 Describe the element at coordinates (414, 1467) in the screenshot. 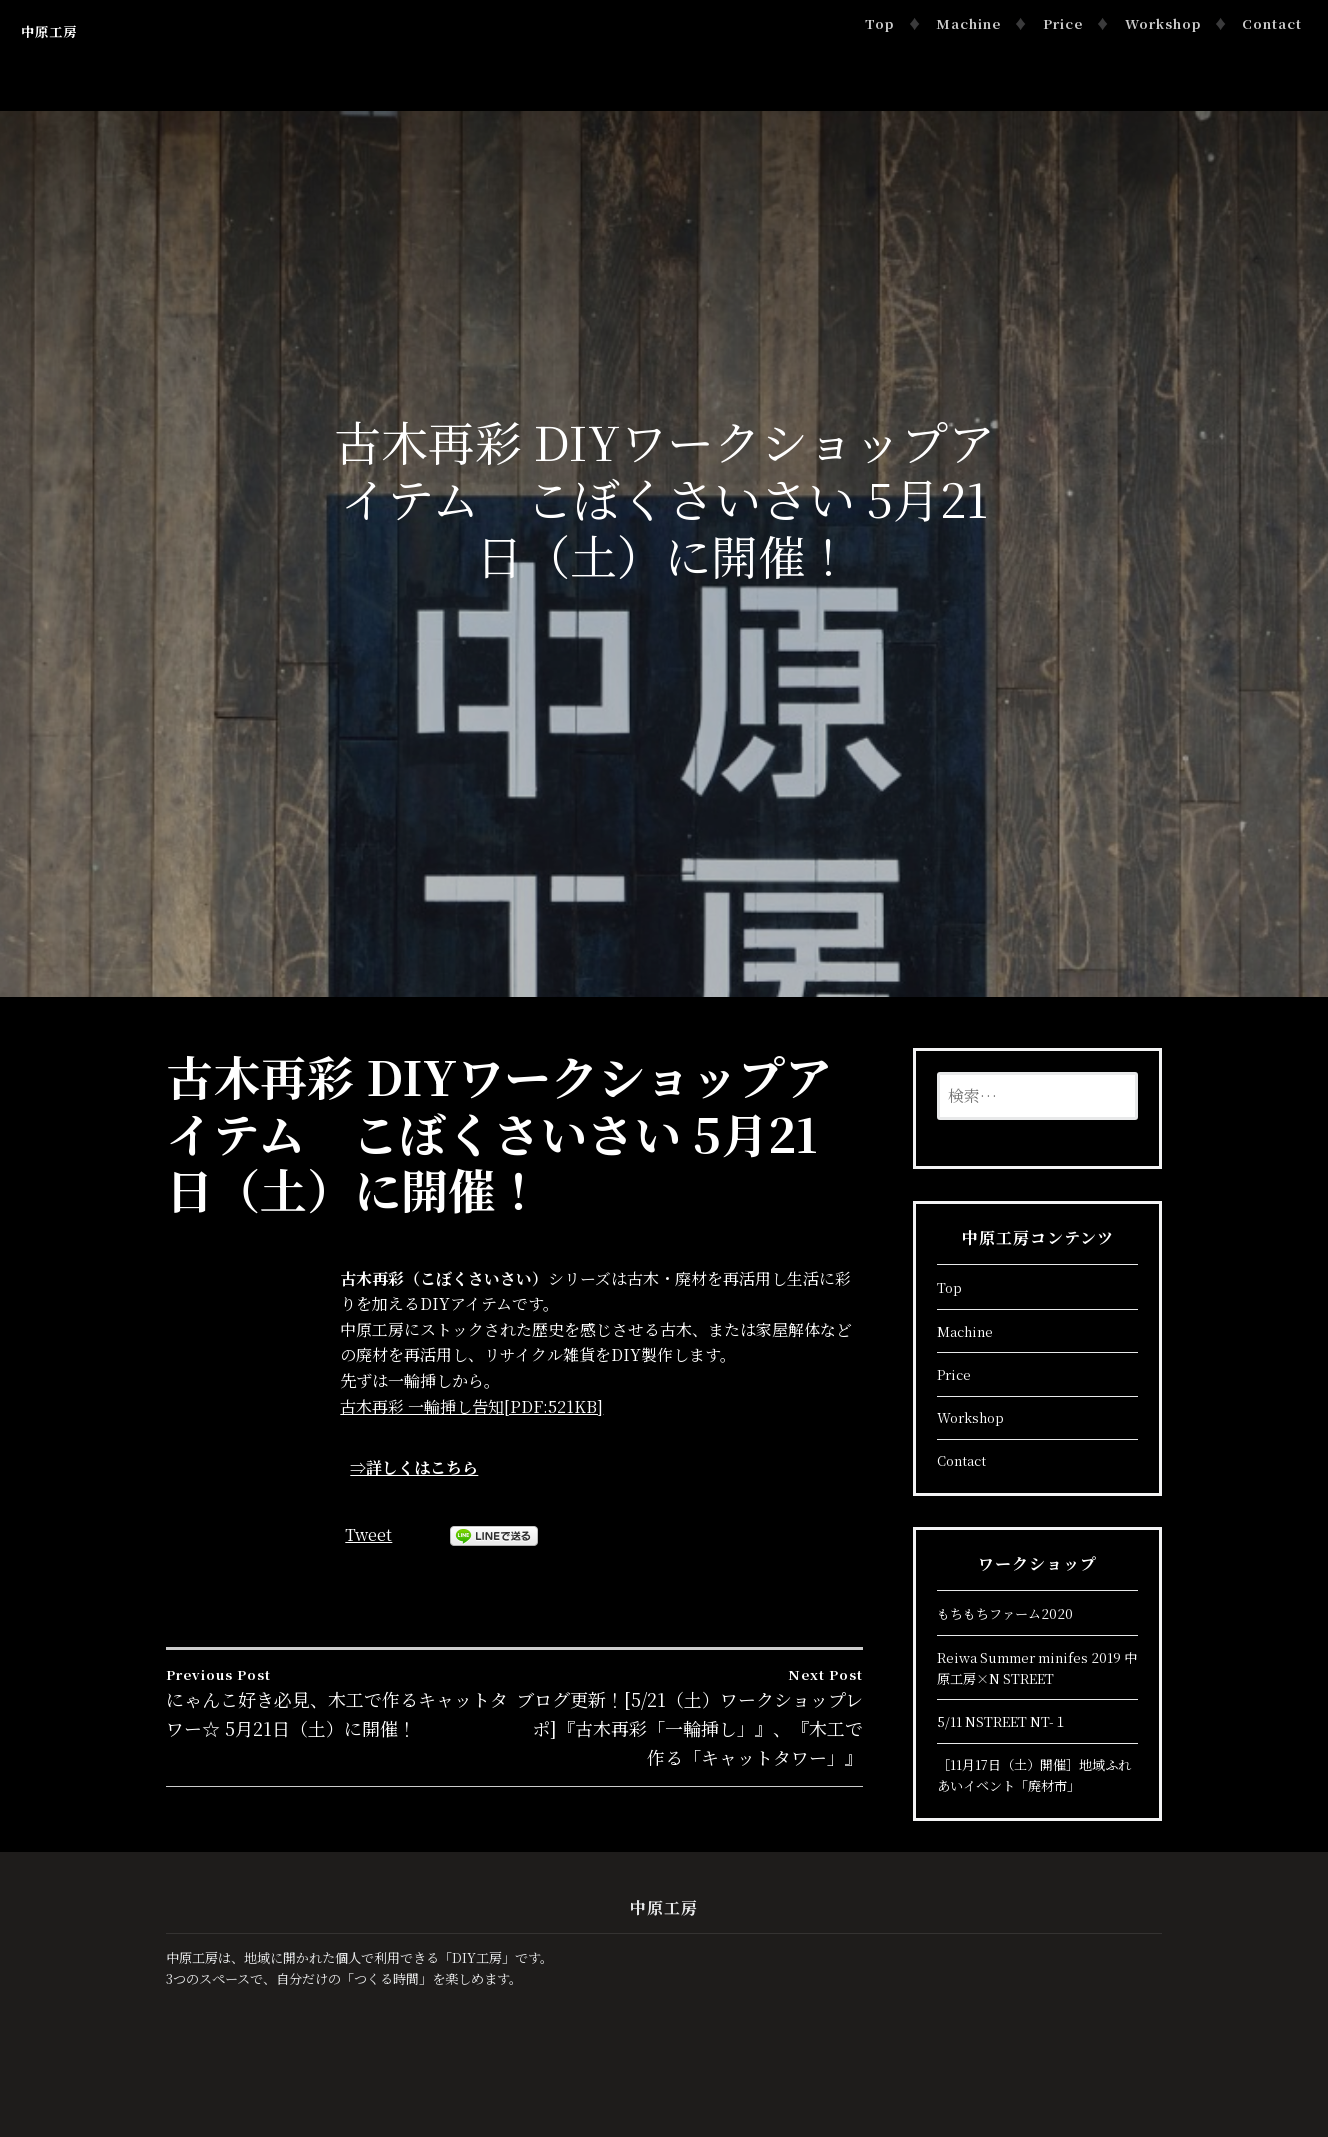

I see `⇒詳しくはこちら` at that location.